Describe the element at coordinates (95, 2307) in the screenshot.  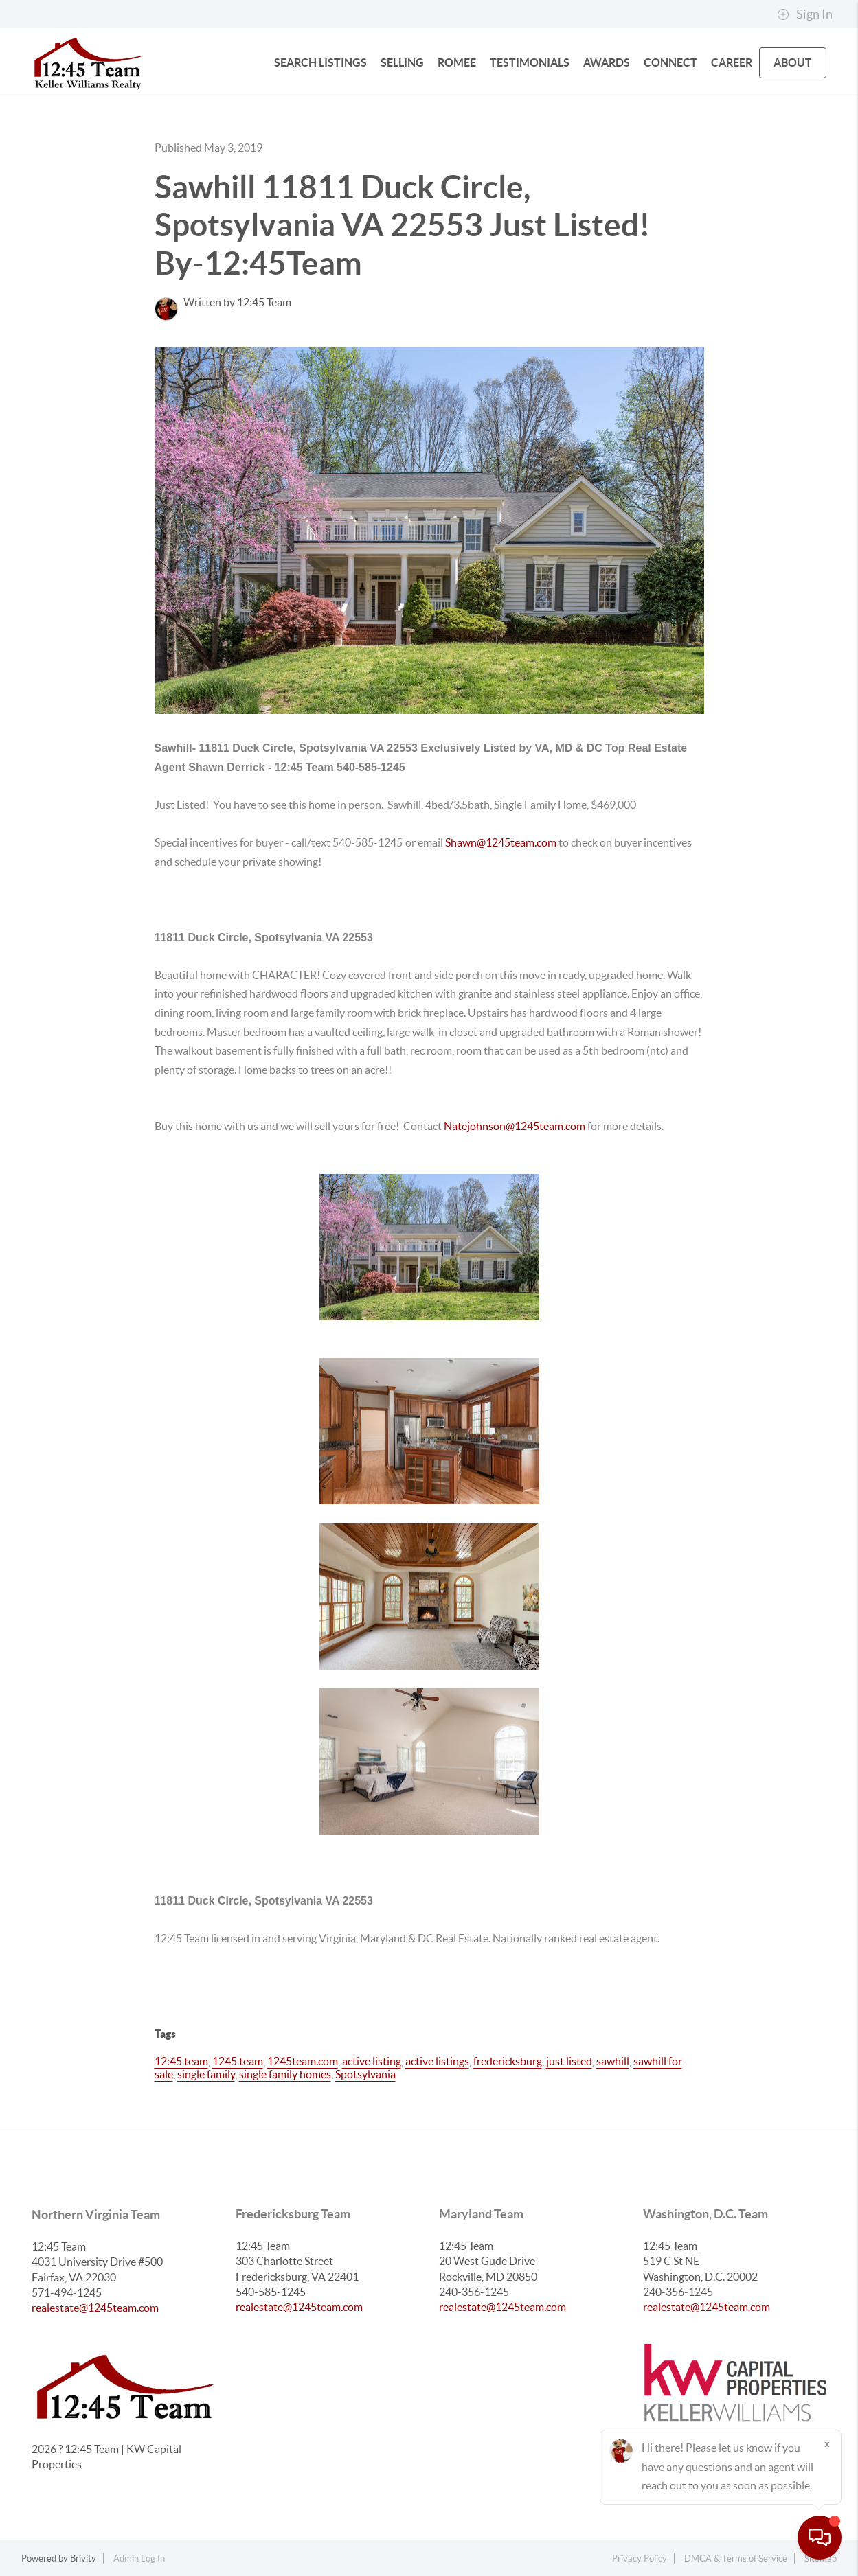
I see `realestate@1245team.com` at that location.